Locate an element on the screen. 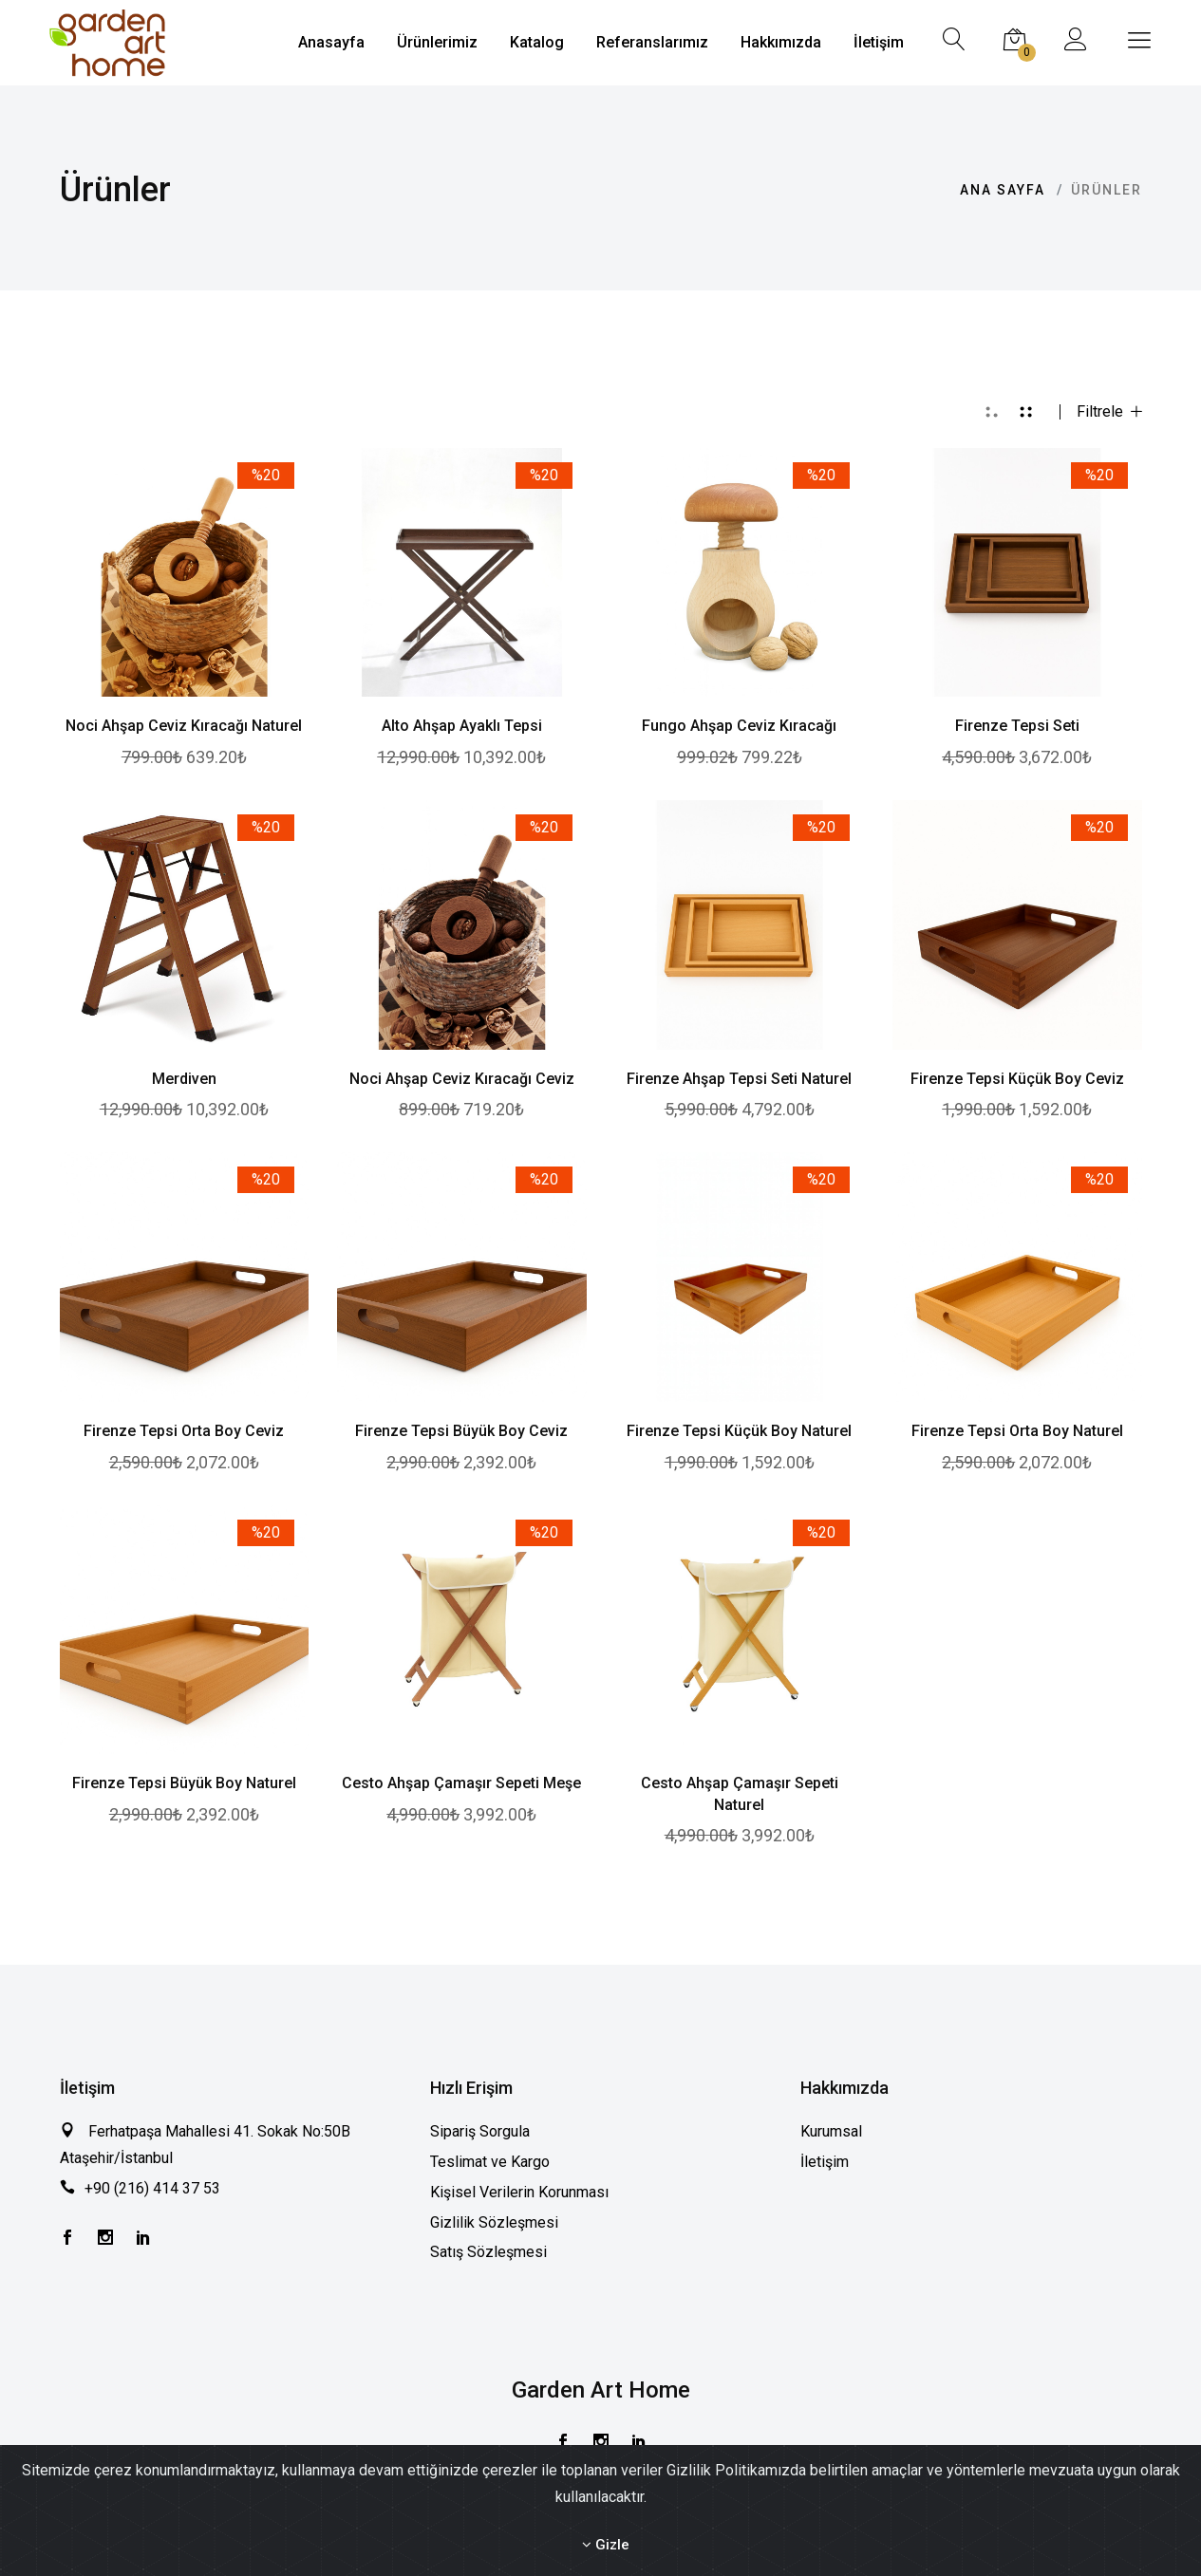  Noci Ahşap Ceviz Kıracağı Ceviz is located at coordinates (461, 1079).